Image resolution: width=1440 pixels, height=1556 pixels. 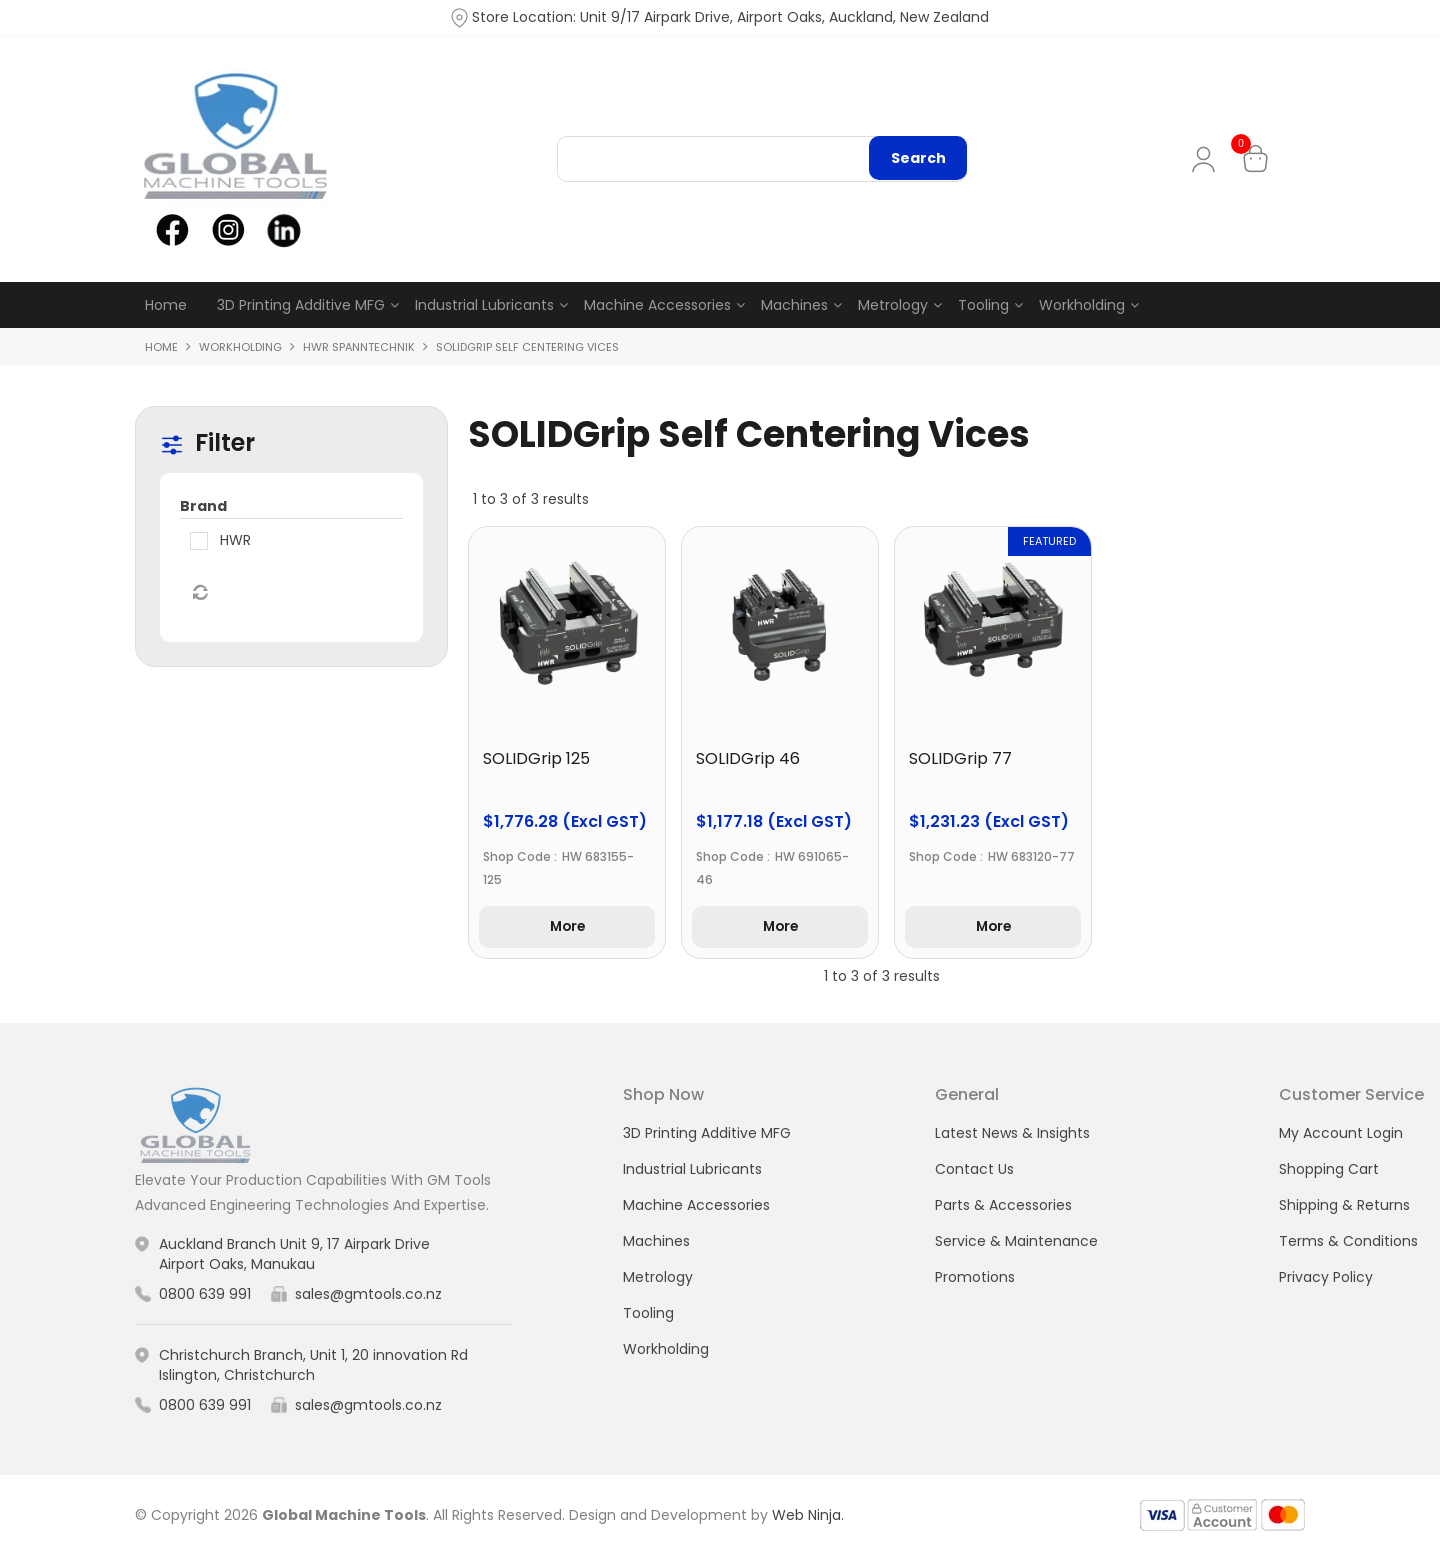 What do you see at coordinates (1012, 1134) in the screenshot?
I see `Latest News & Insights` at bounding box center [1012, 1134].